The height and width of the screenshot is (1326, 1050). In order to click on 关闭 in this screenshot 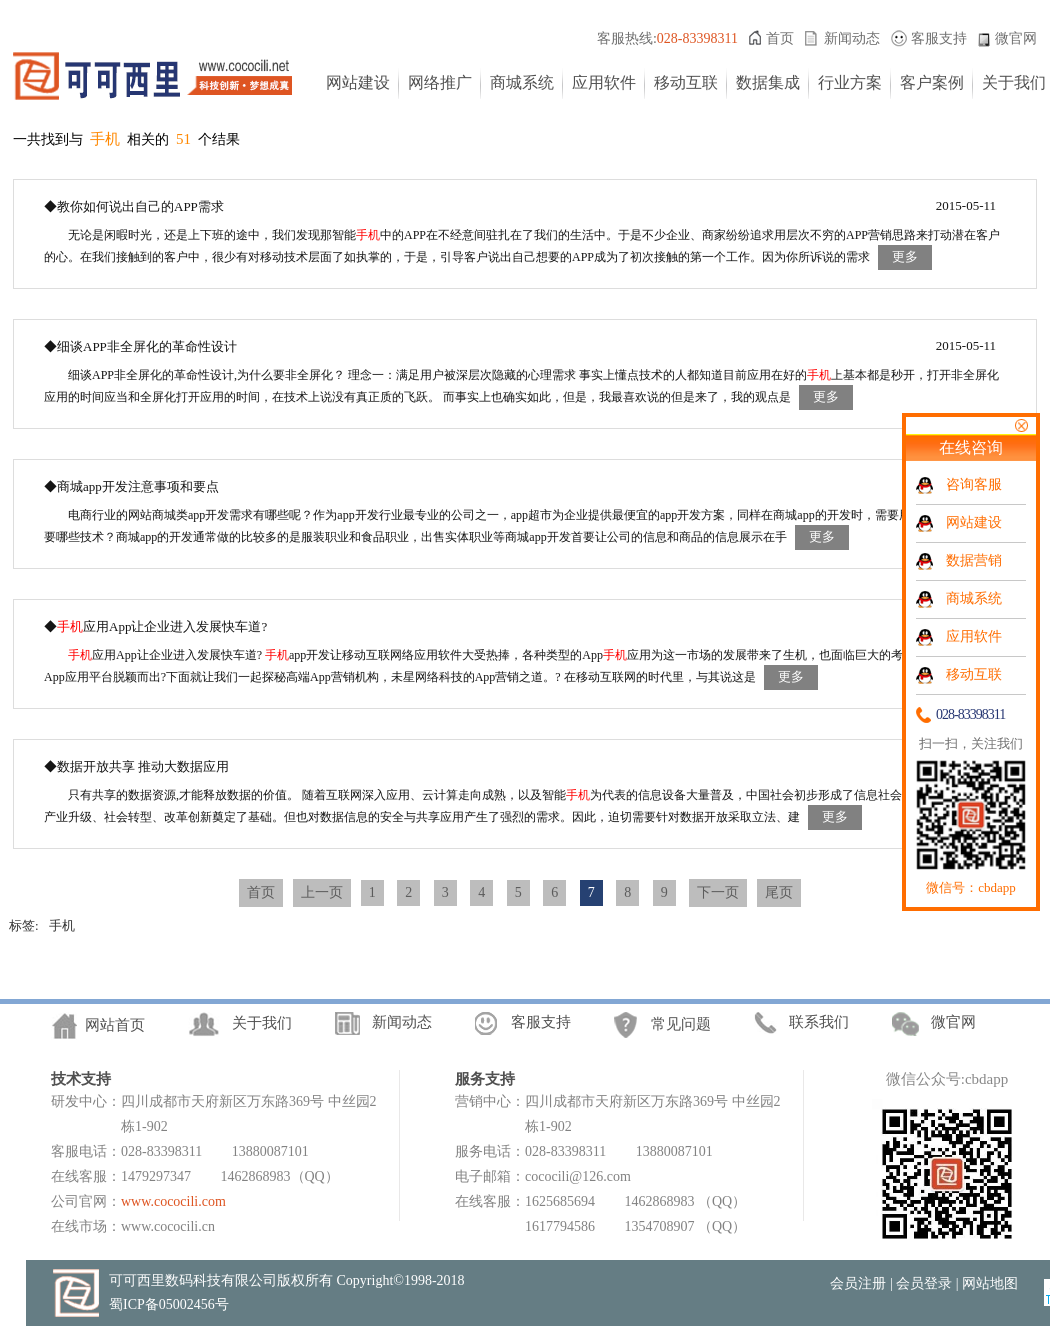, I will do `click(1021, 425)`.